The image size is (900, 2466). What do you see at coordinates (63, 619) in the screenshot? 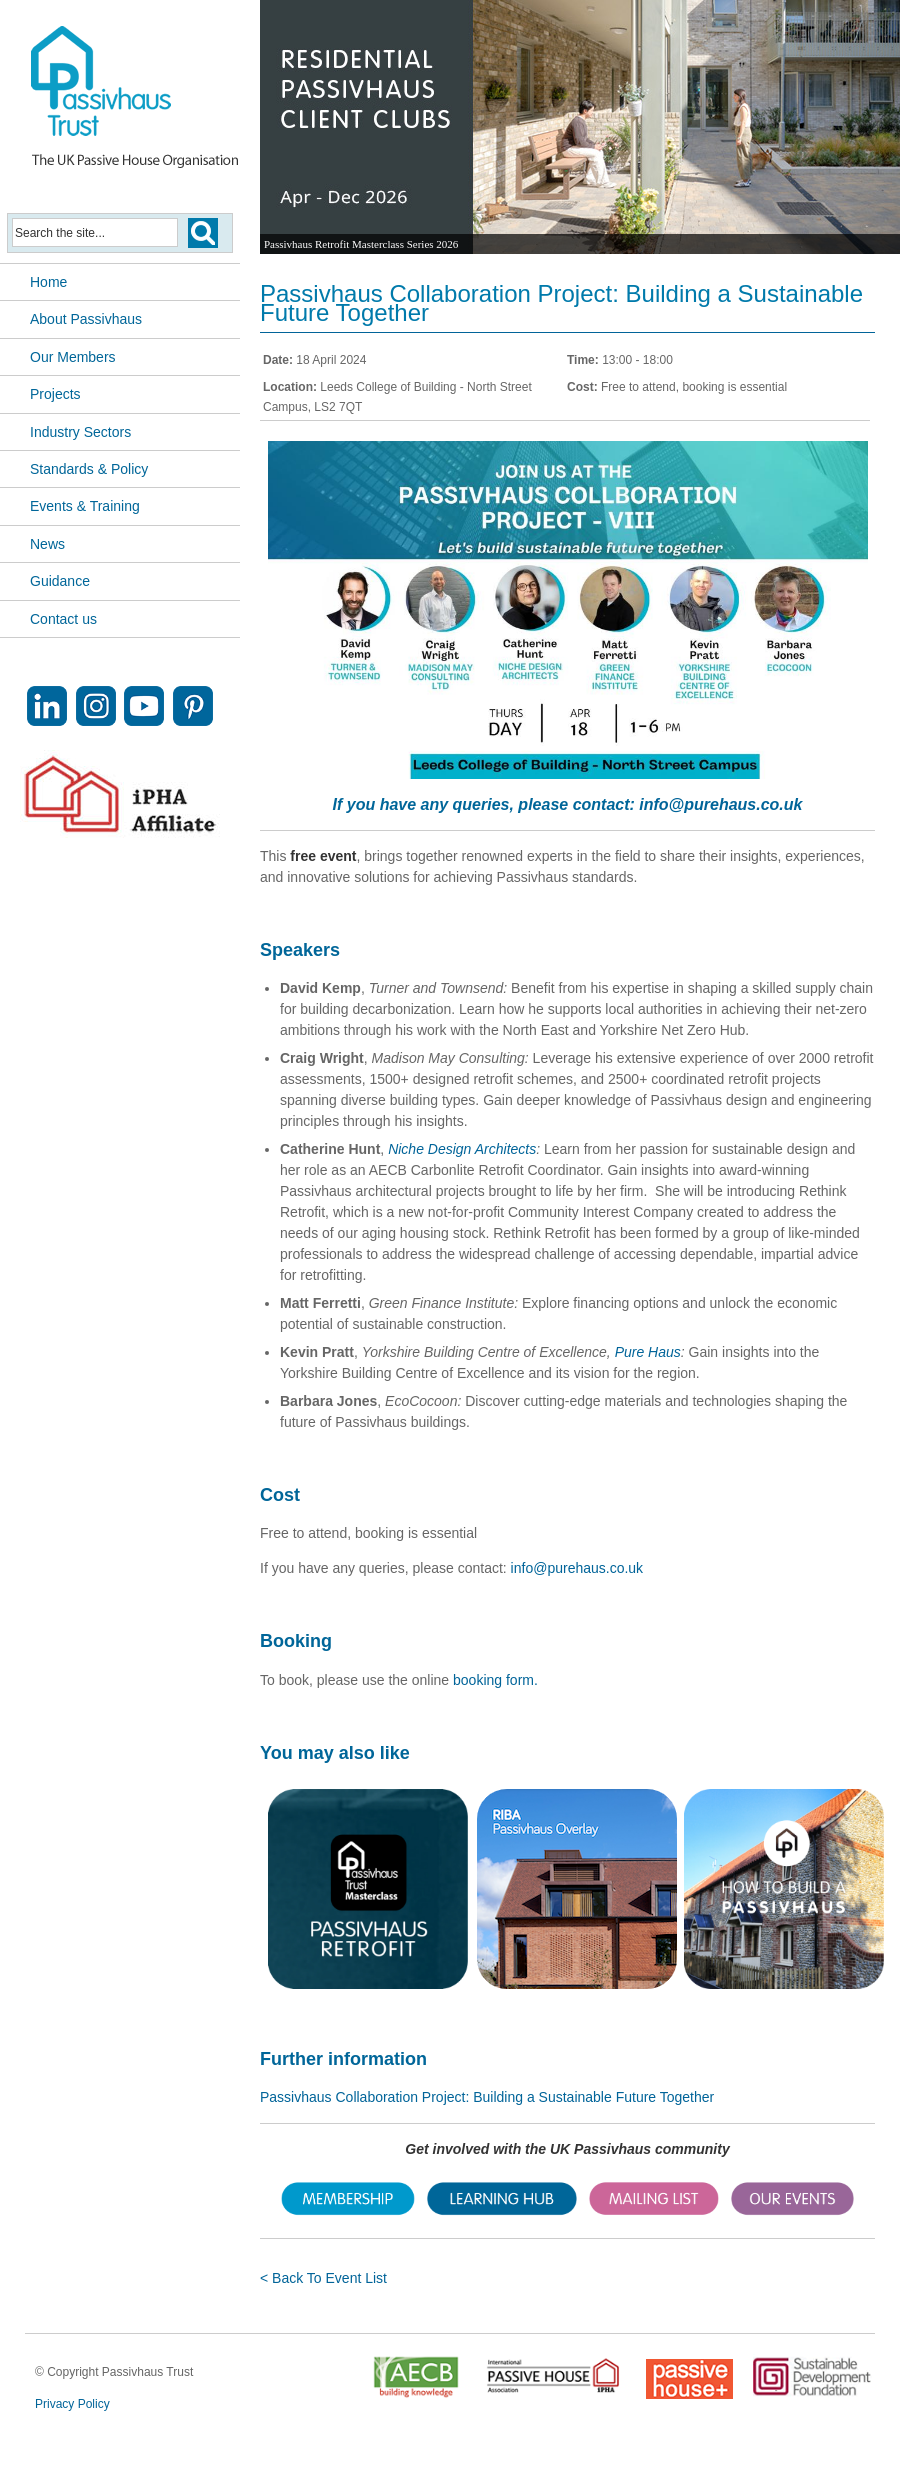
I see `Contact us` at bounding box center [63, 619].